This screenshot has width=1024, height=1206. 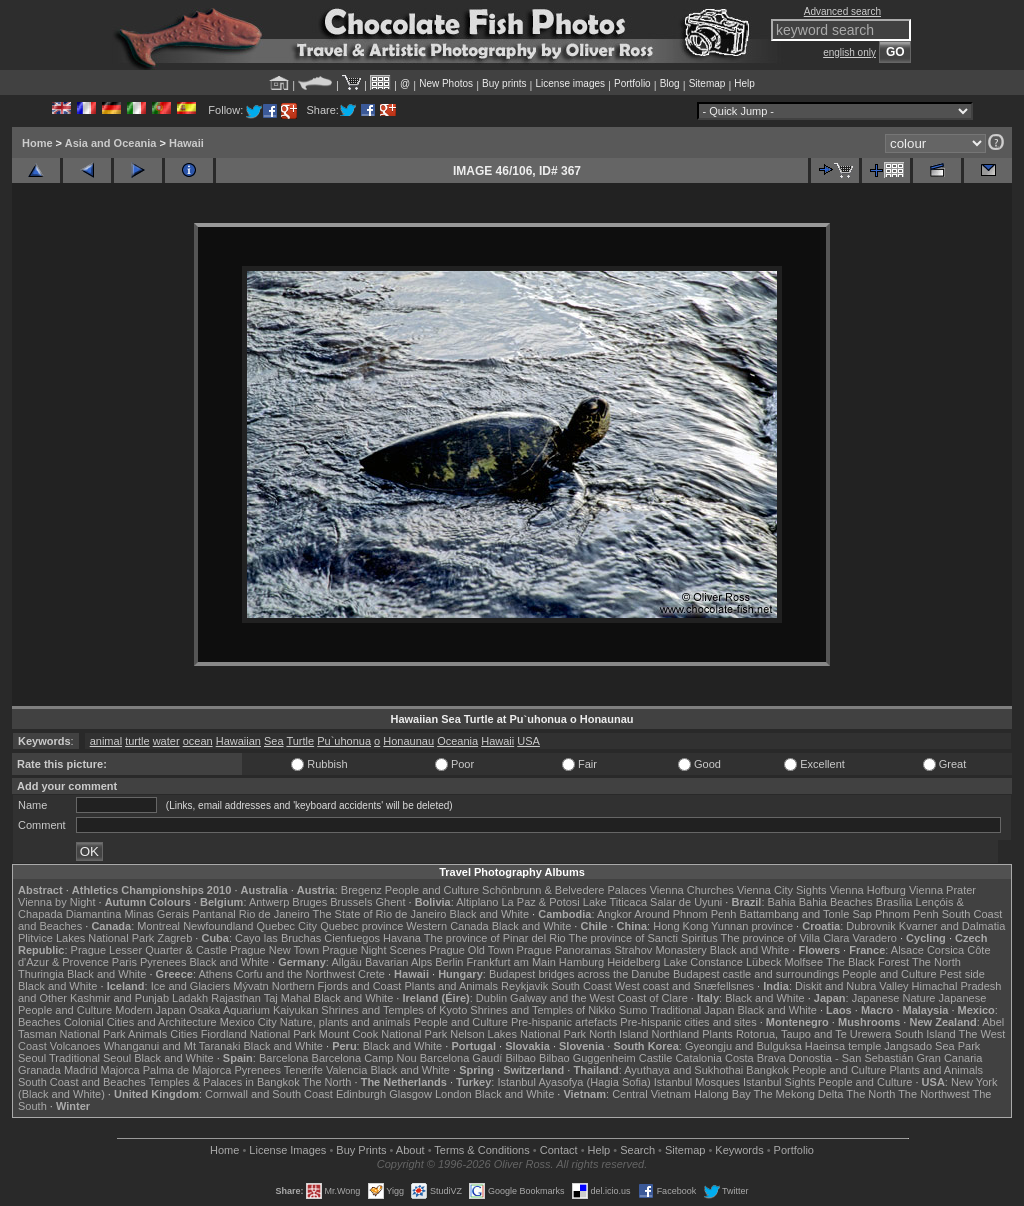 What do you see at coordinates (874, 938) in the screenshot?
I see `Varadero` at bounding box center [874, 938].